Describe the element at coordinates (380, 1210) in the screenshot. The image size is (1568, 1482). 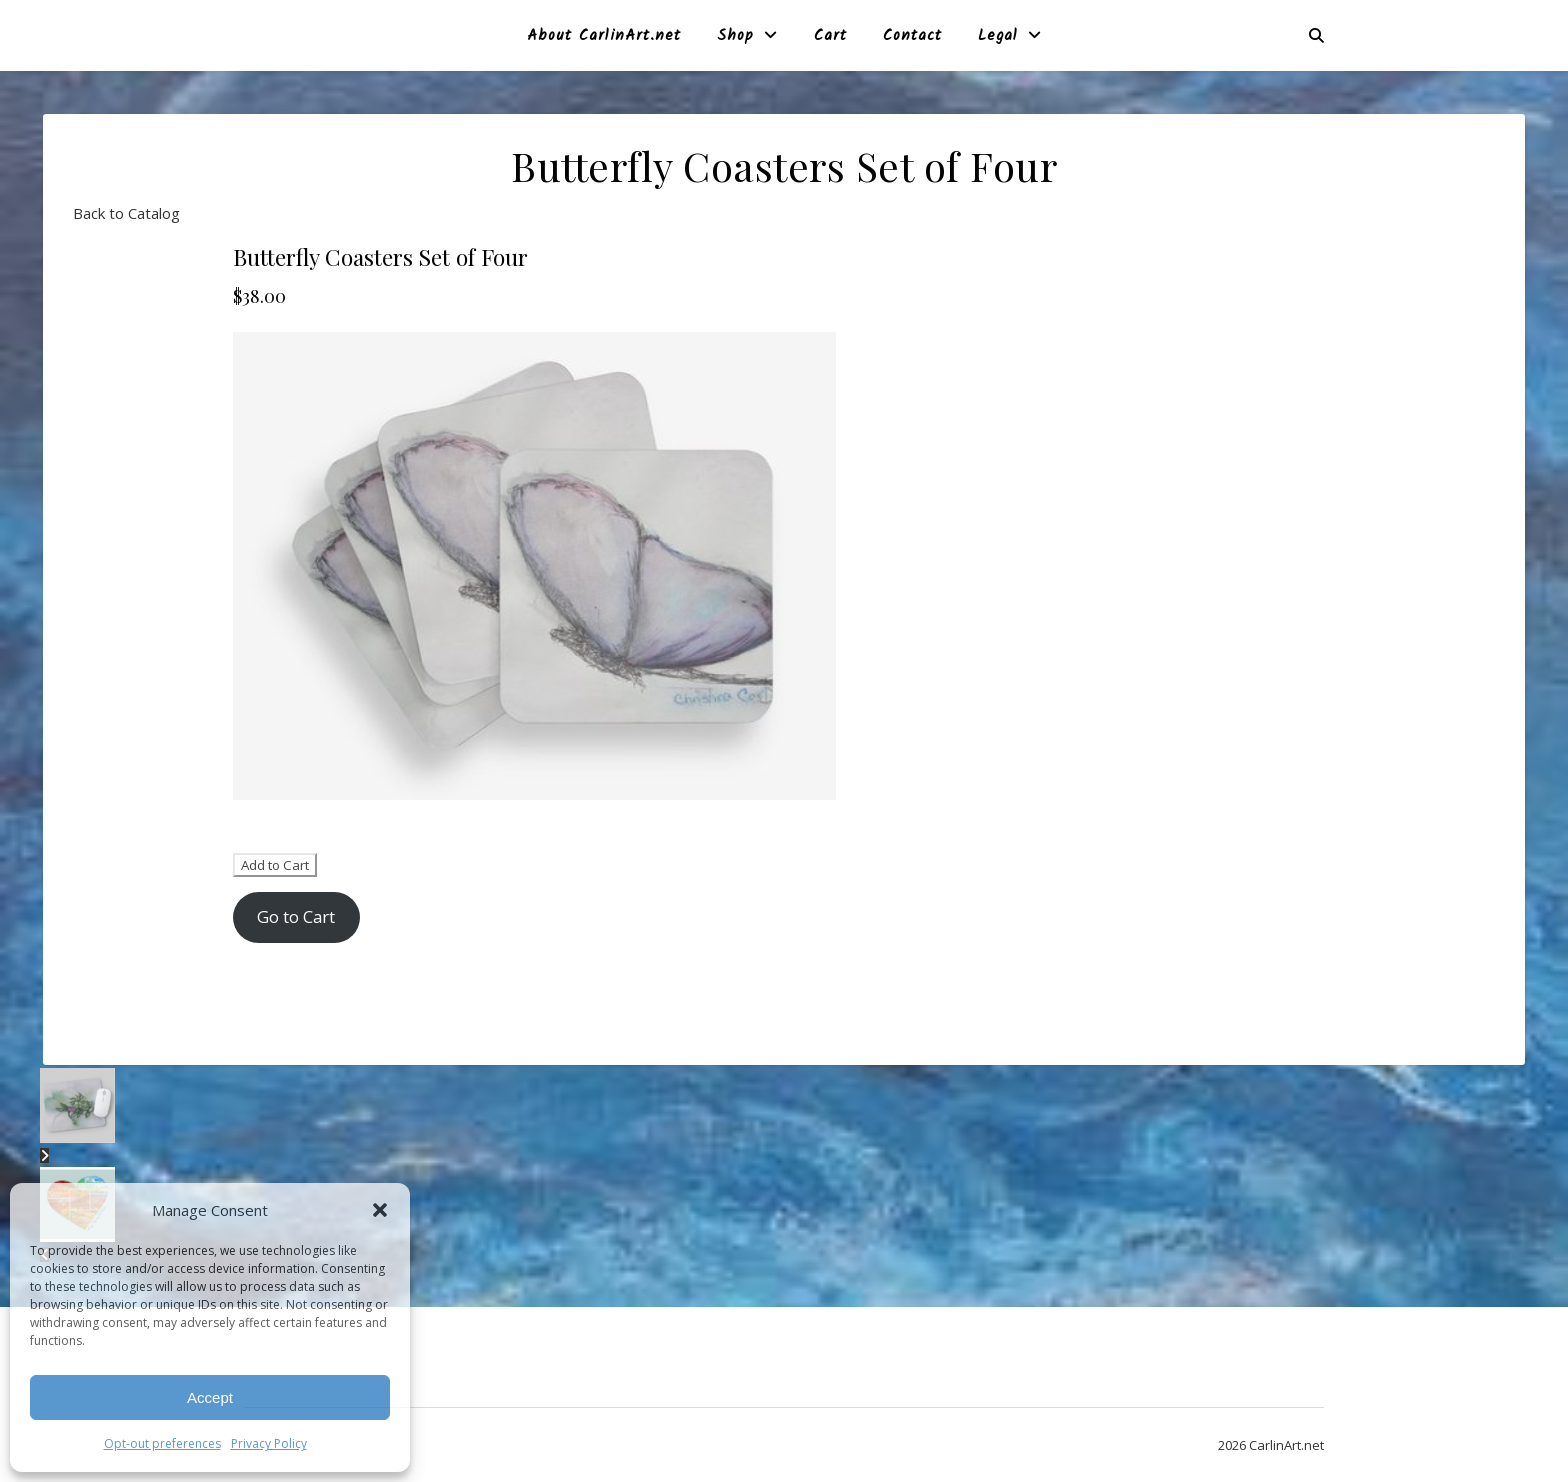
I see `[button]` at that location.